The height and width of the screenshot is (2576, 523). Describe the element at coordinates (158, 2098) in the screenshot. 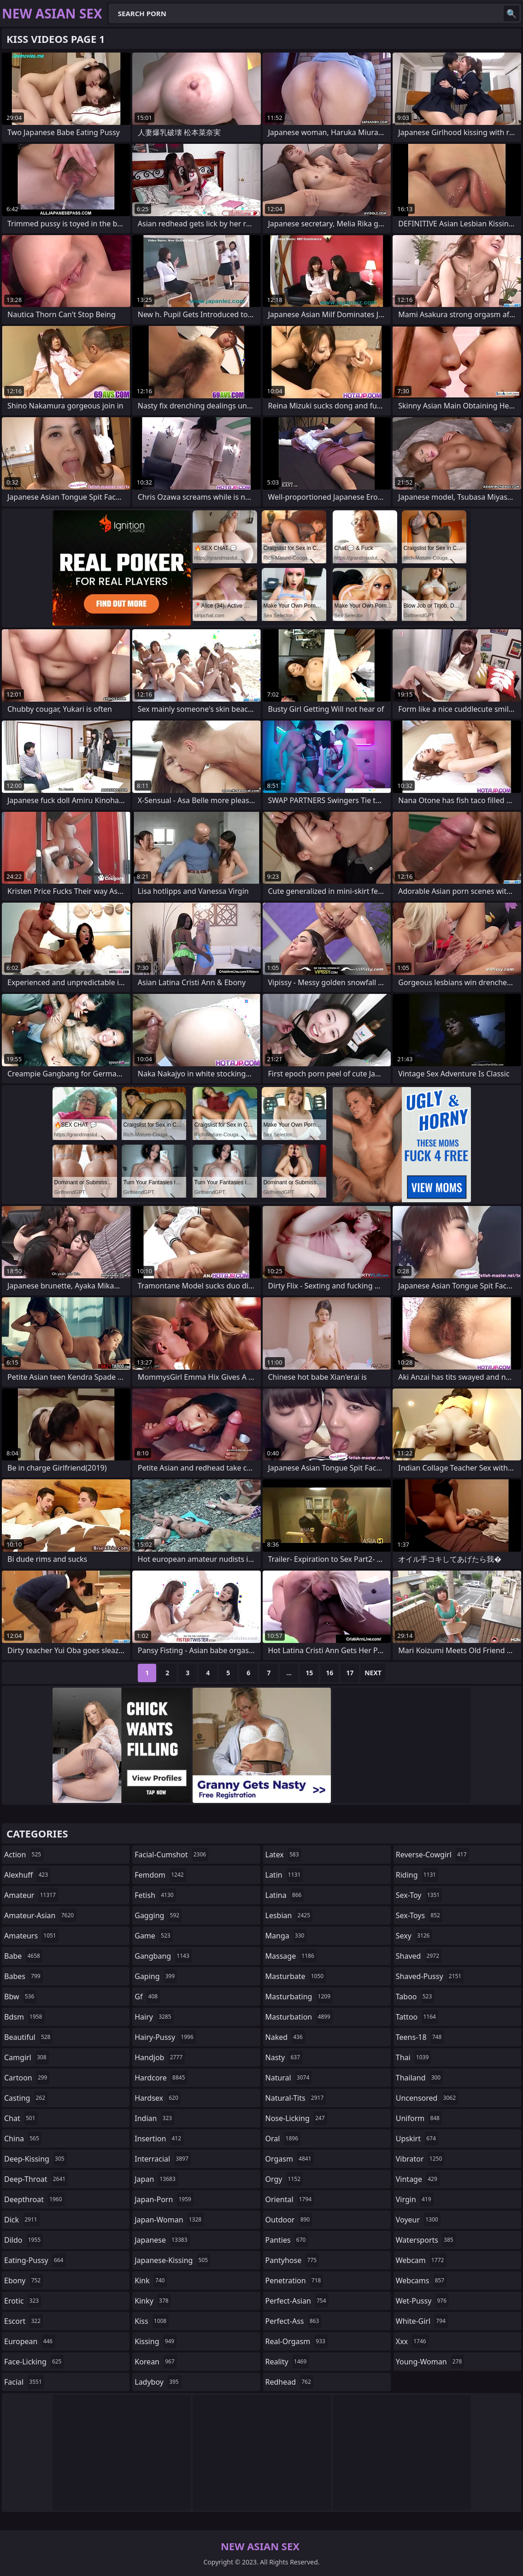

I see `hardsex` at that location.